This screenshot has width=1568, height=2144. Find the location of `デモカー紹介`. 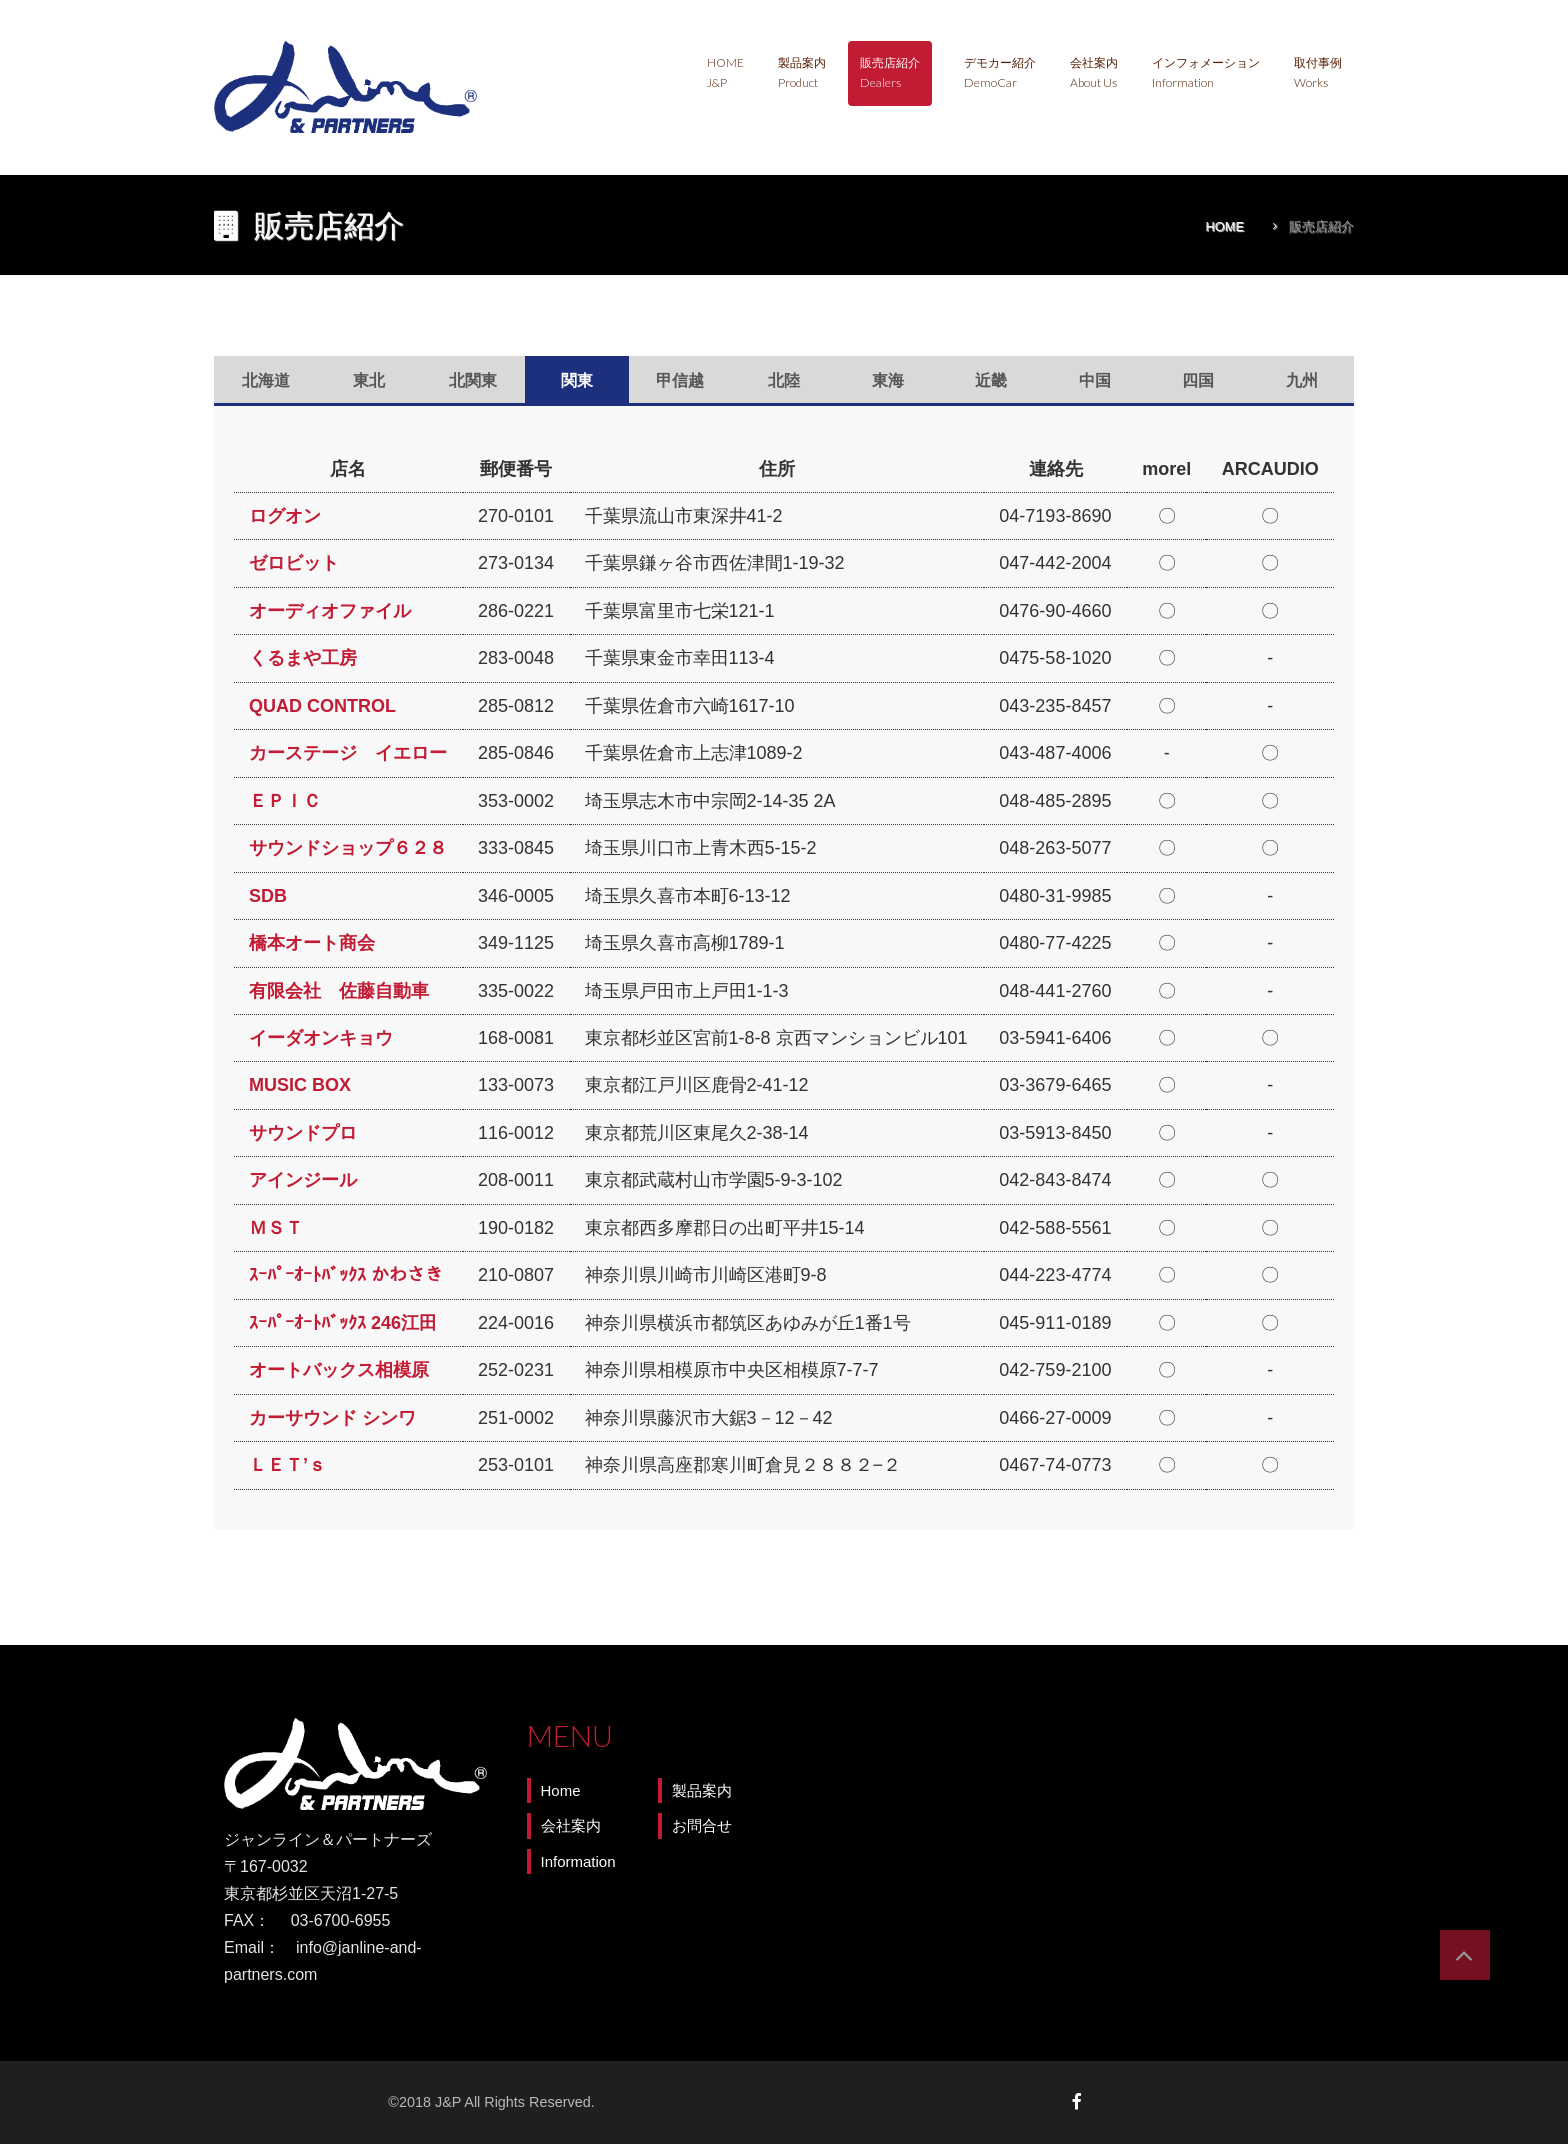

デモカー紹介 is located at coordinates (1000, 72).